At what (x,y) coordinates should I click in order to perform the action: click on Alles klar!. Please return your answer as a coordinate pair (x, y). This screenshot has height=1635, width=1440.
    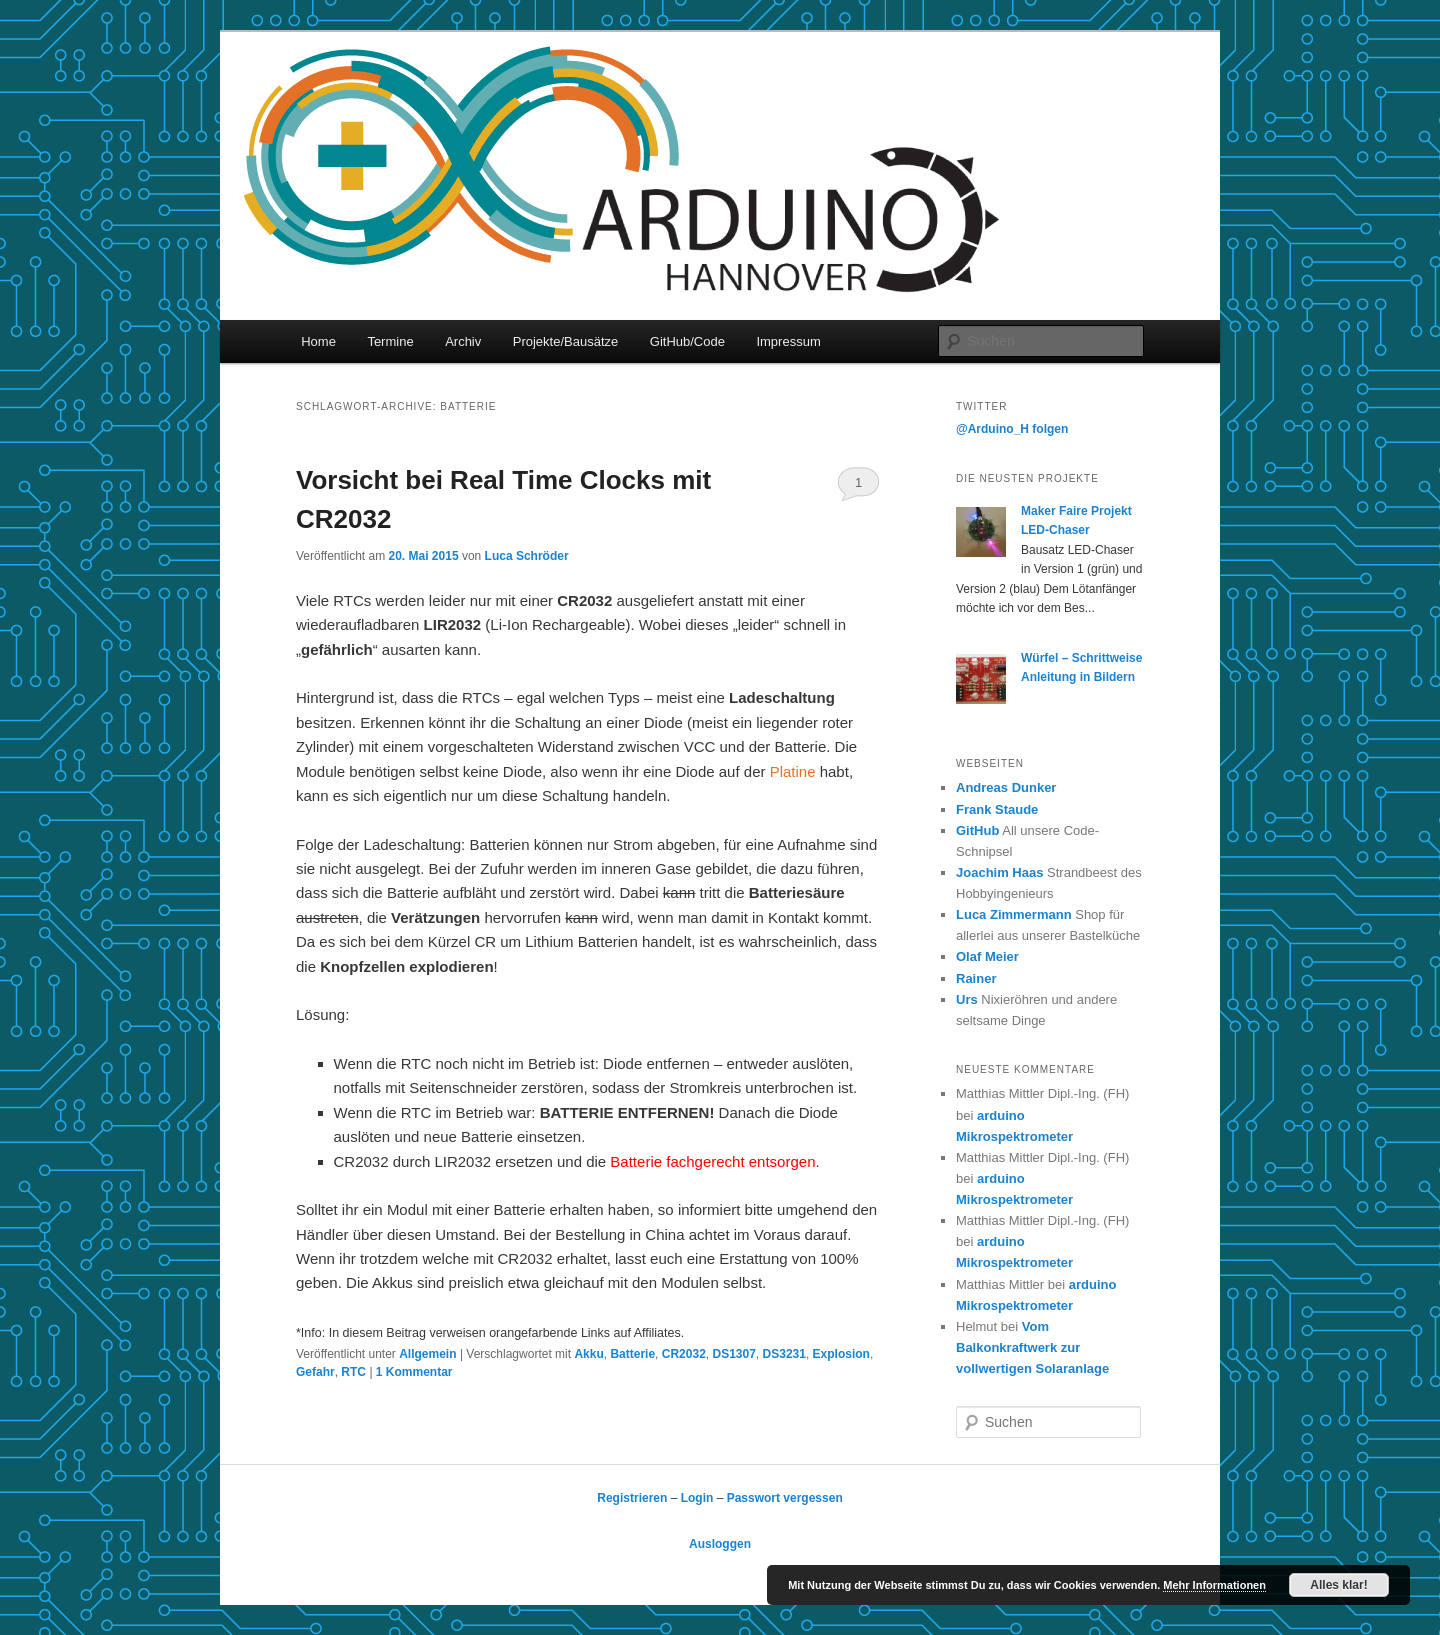
    Looking at the image, I should click on (1338, 1585).